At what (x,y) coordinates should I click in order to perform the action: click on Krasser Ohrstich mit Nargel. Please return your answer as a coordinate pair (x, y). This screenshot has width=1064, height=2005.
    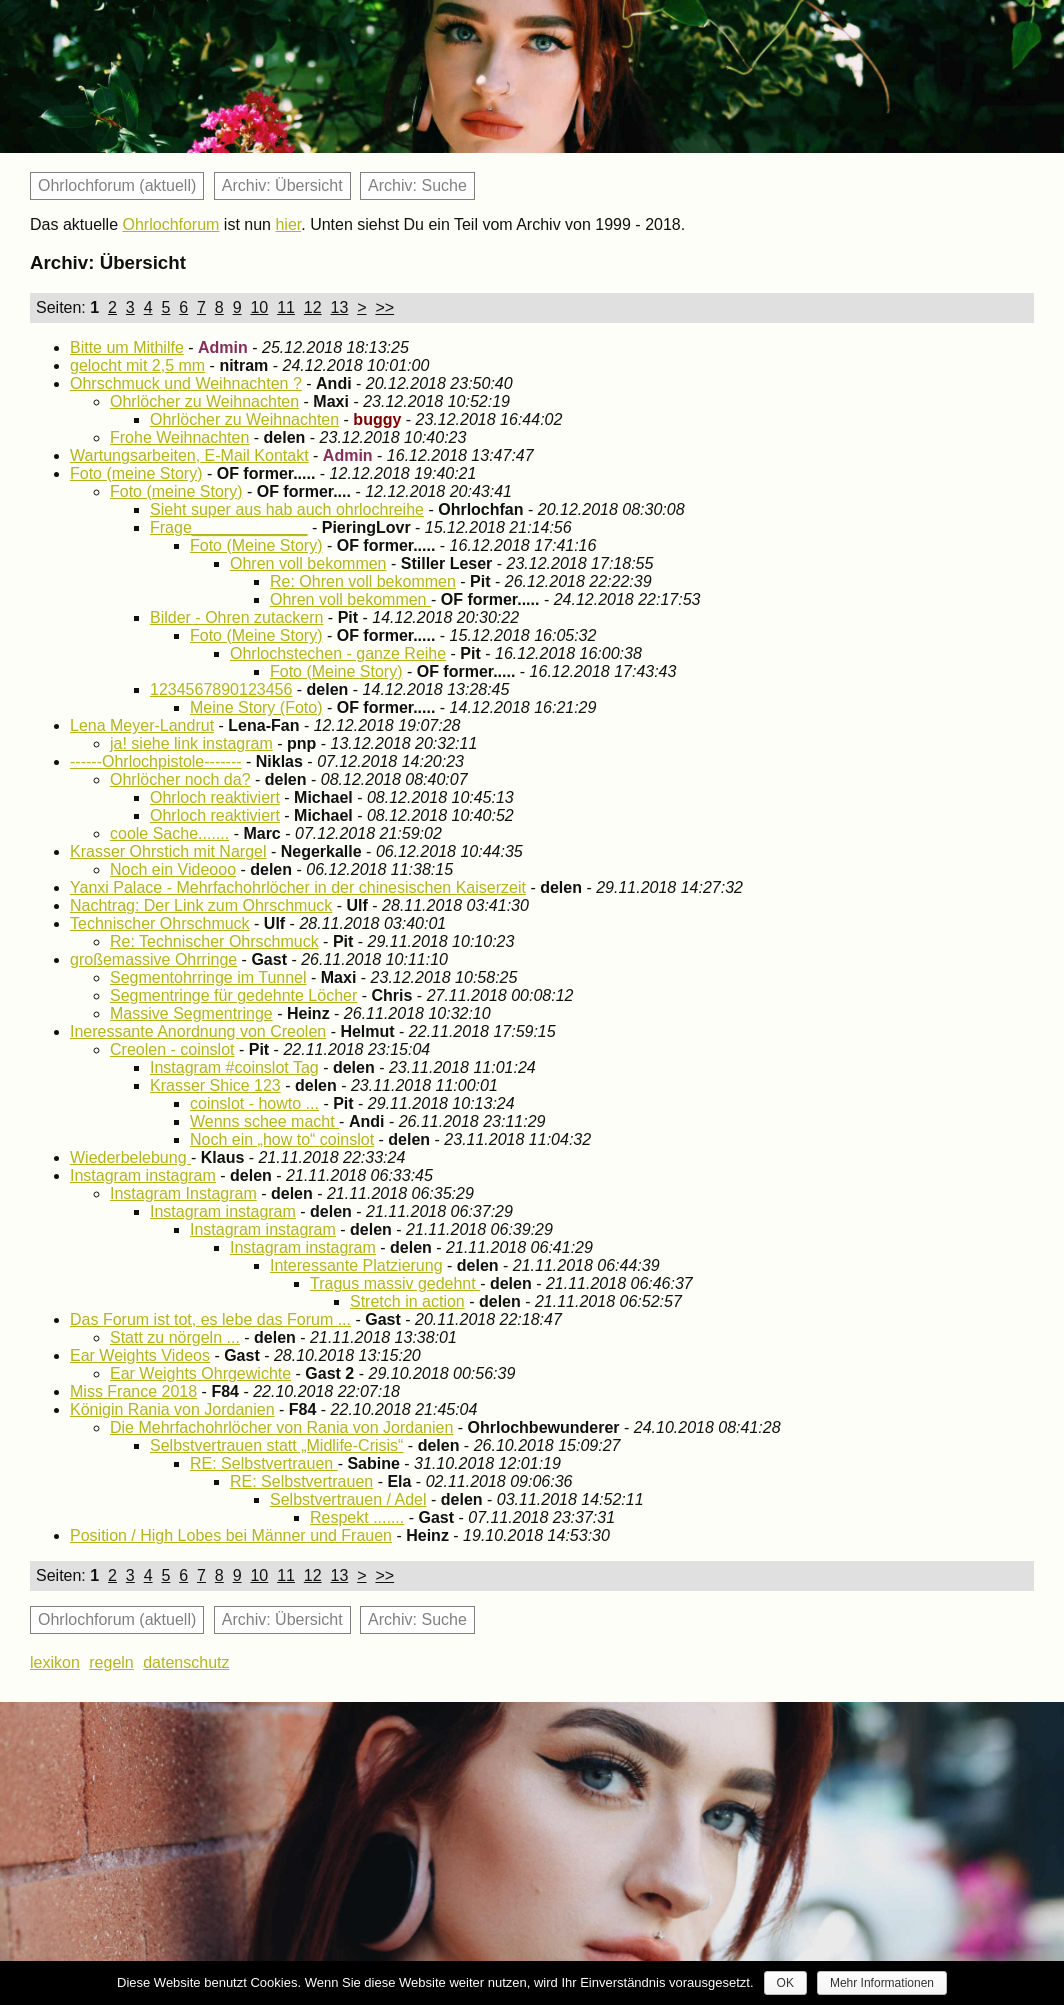
    Looking at the image, I should click on (168, 851).